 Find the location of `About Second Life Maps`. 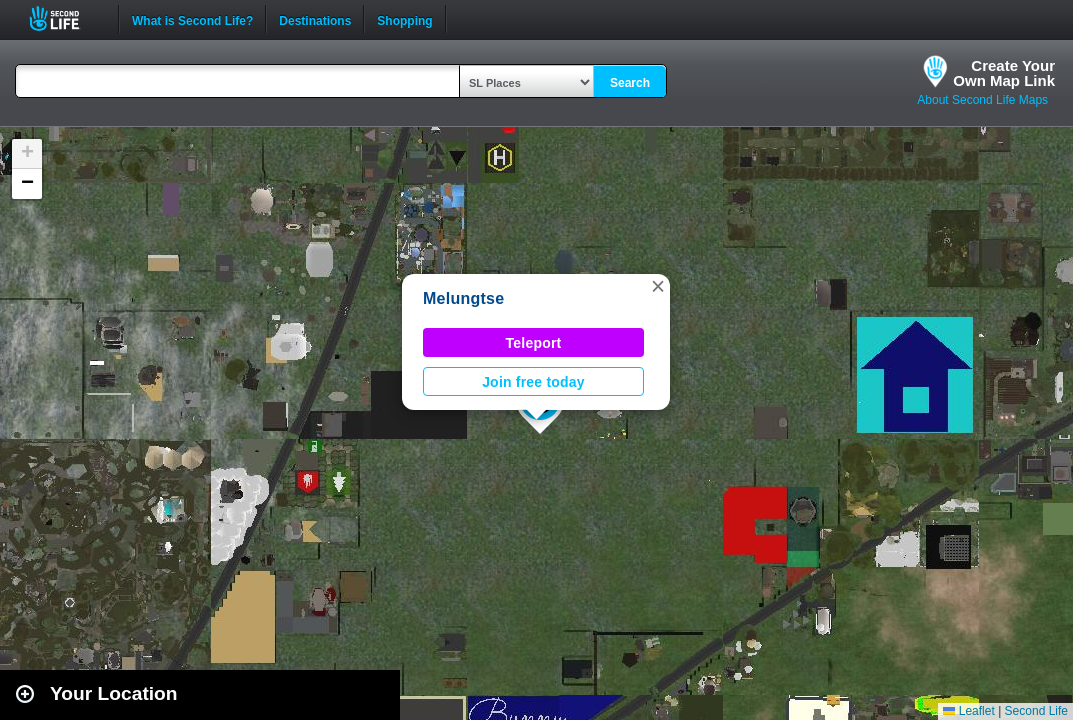

About Second Life Maps is located at coordinates (982, 100).